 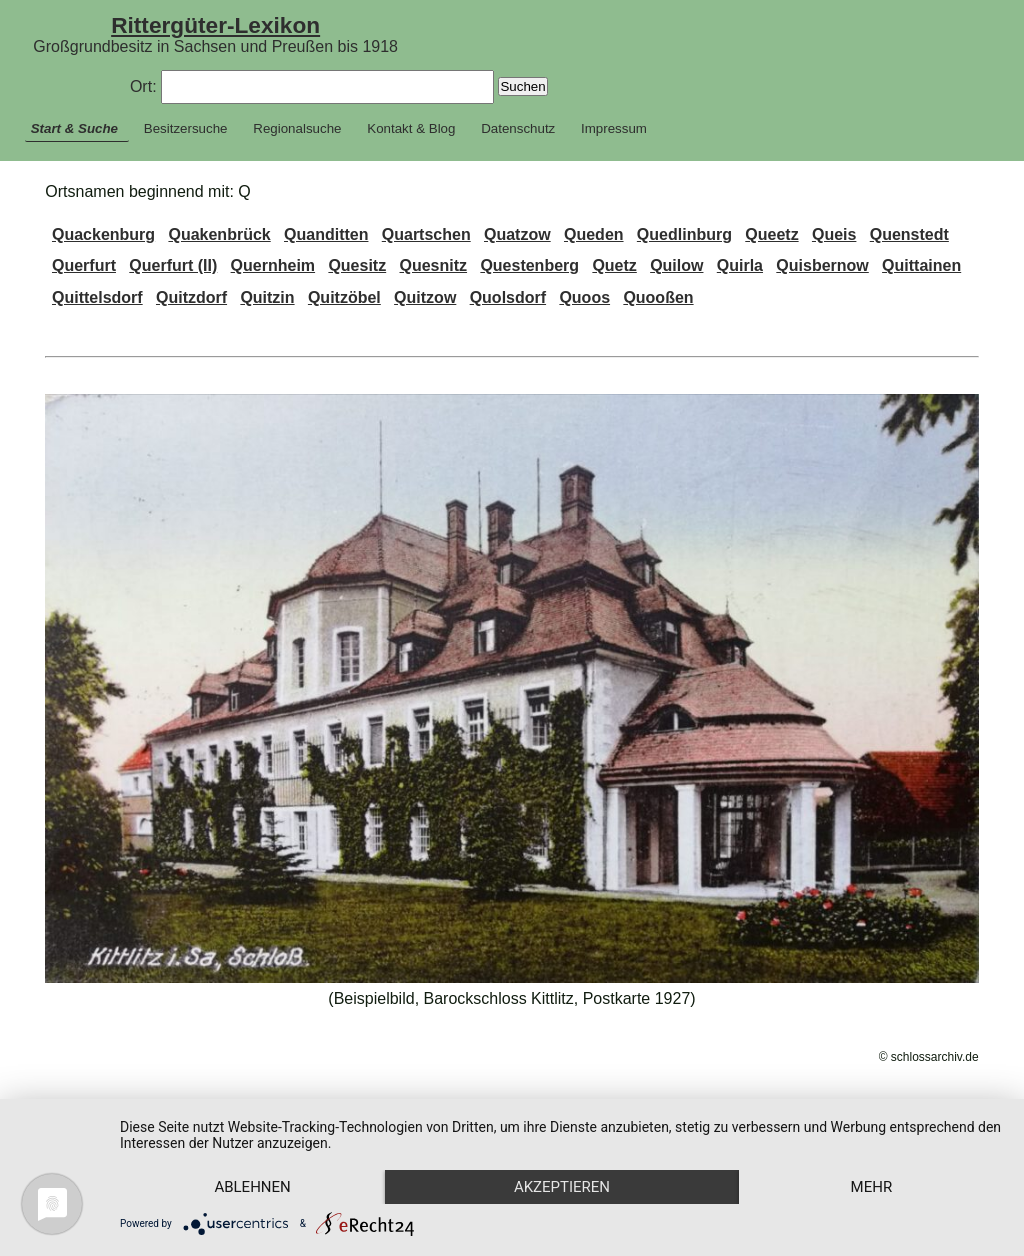 What do you see at coordinates (186, 128) in the screenshot?
I see `Besitzersuche` at bounding box center [186, 128].